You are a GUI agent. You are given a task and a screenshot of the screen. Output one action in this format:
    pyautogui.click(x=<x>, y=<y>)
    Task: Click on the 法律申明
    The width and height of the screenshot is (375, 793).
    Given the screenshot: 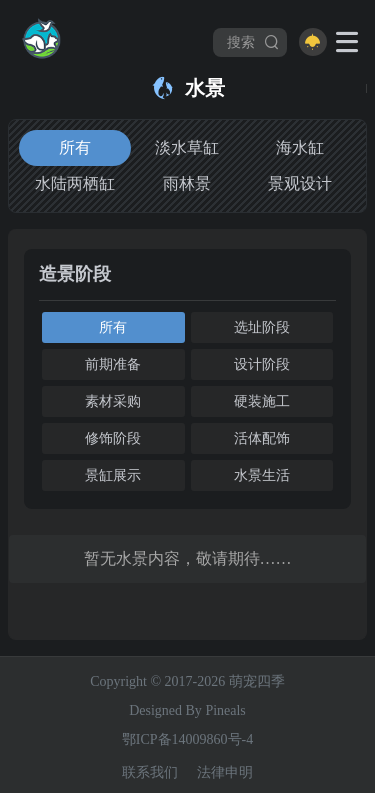 What is the action you would take?
    pyautogui.click(x=225, y=772)
    